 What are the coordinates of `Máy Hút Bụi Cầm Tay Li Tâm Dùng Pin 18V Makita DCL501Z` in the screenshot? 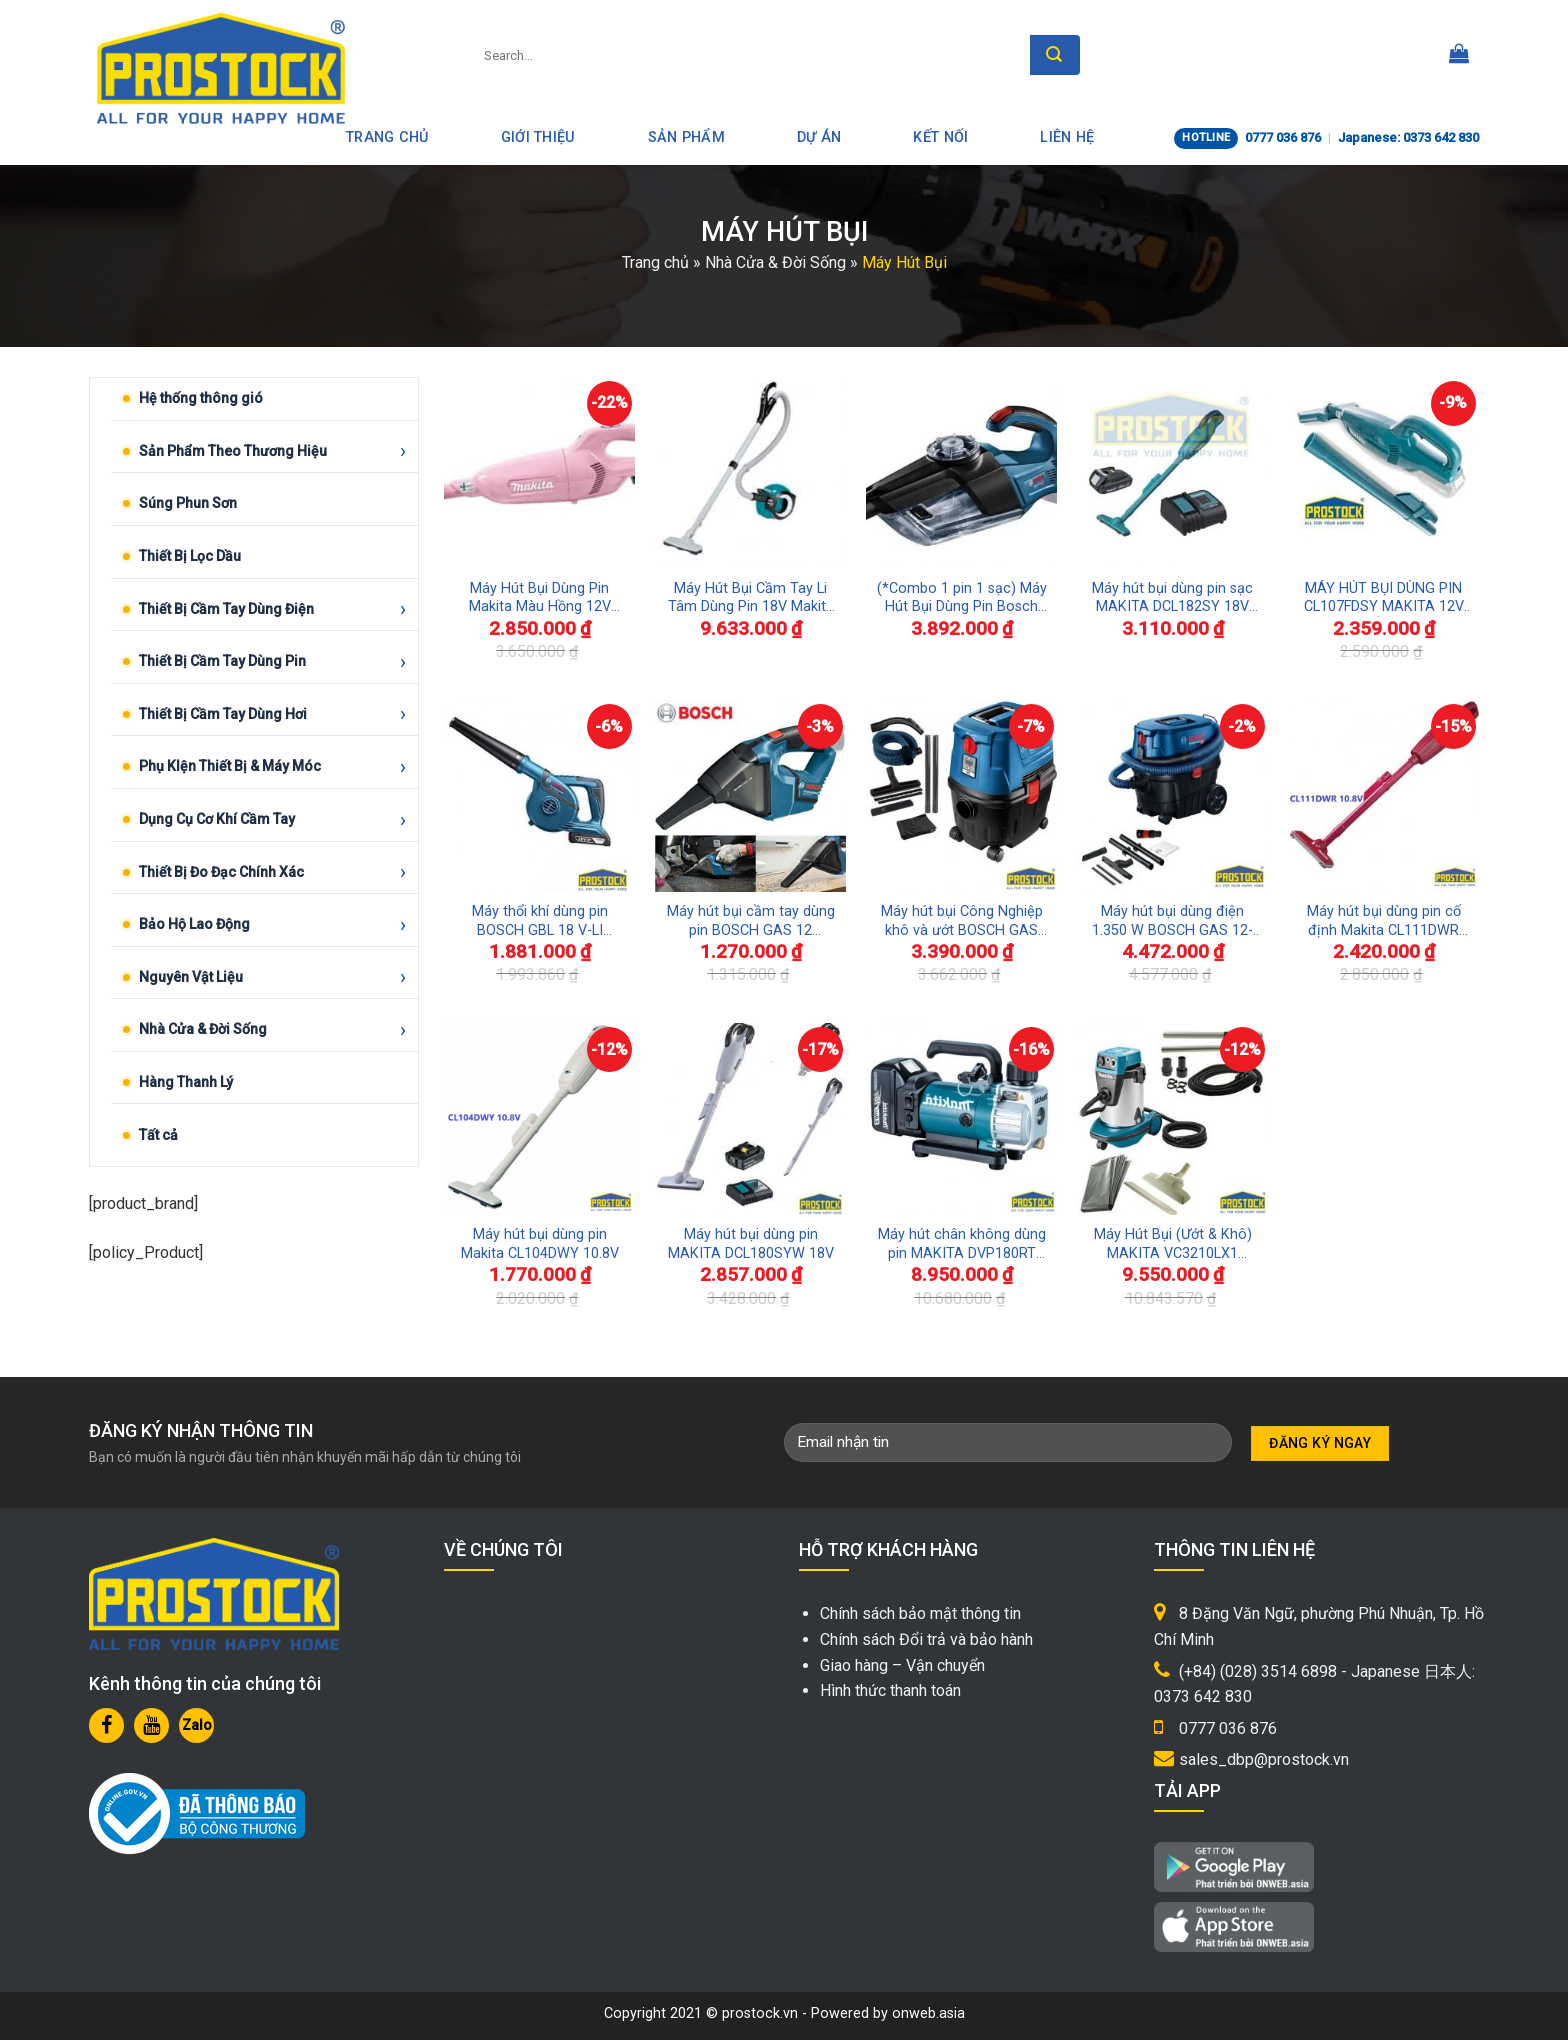 It's located at (751, 598).